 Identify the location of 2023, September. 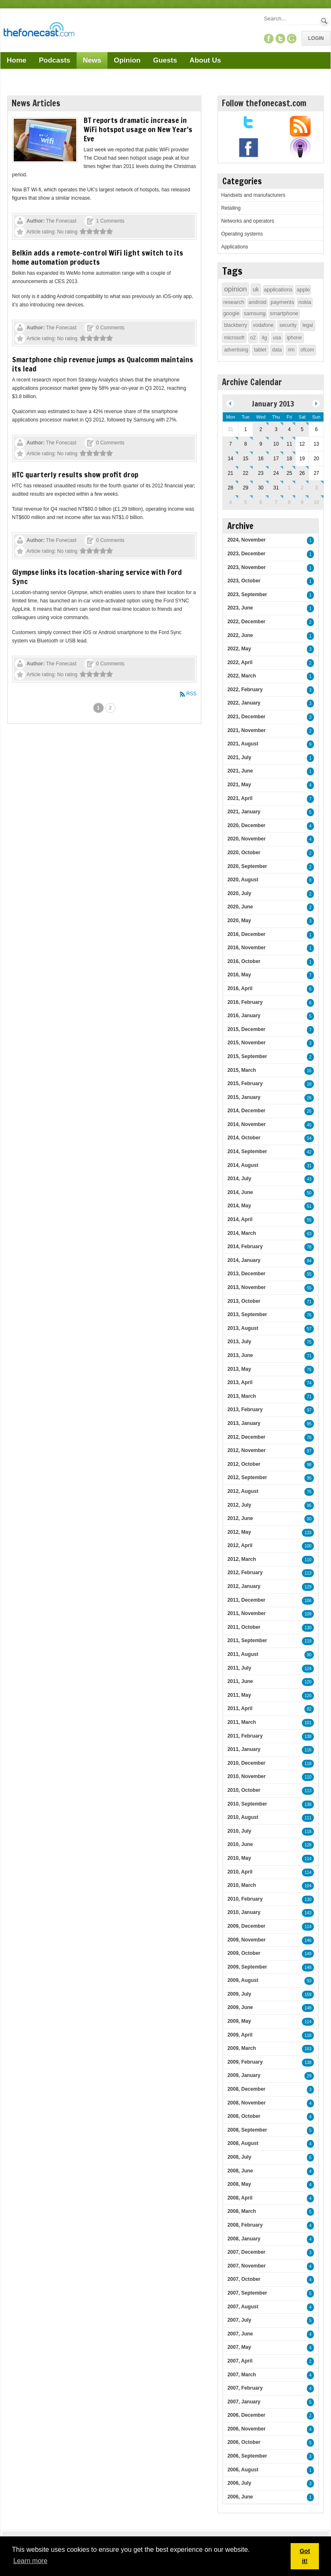
(247, 594).